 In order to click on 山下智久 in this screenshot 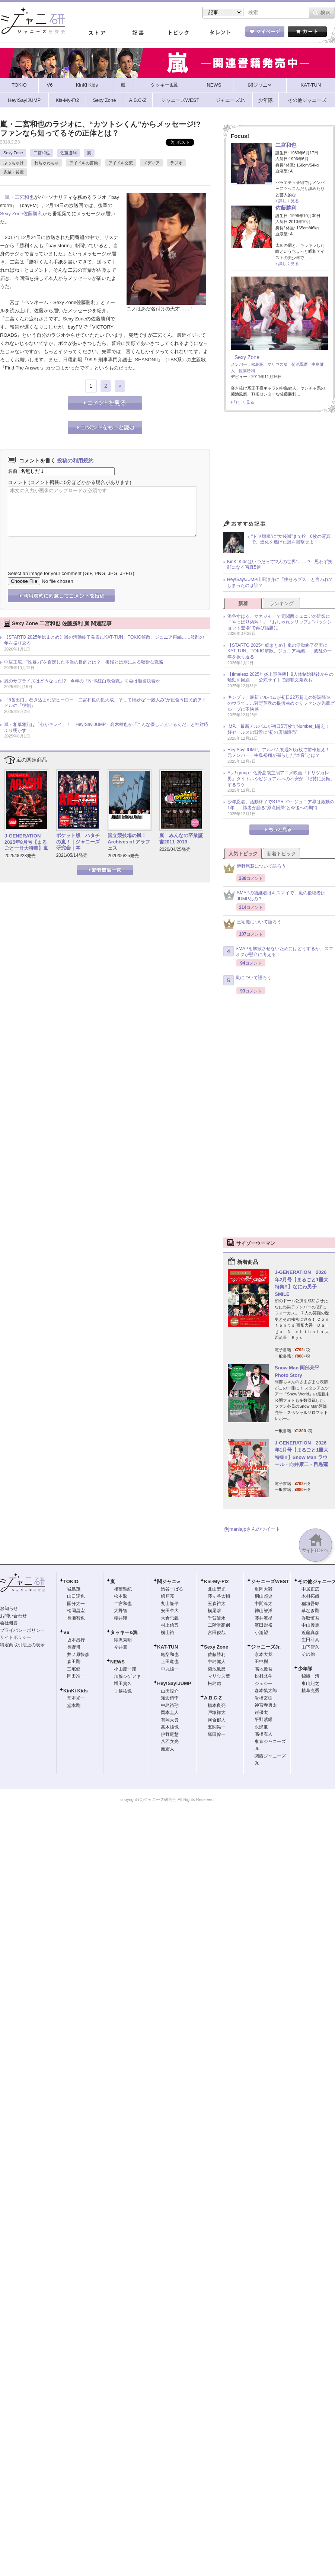, I will do `click(310, 1647)`.